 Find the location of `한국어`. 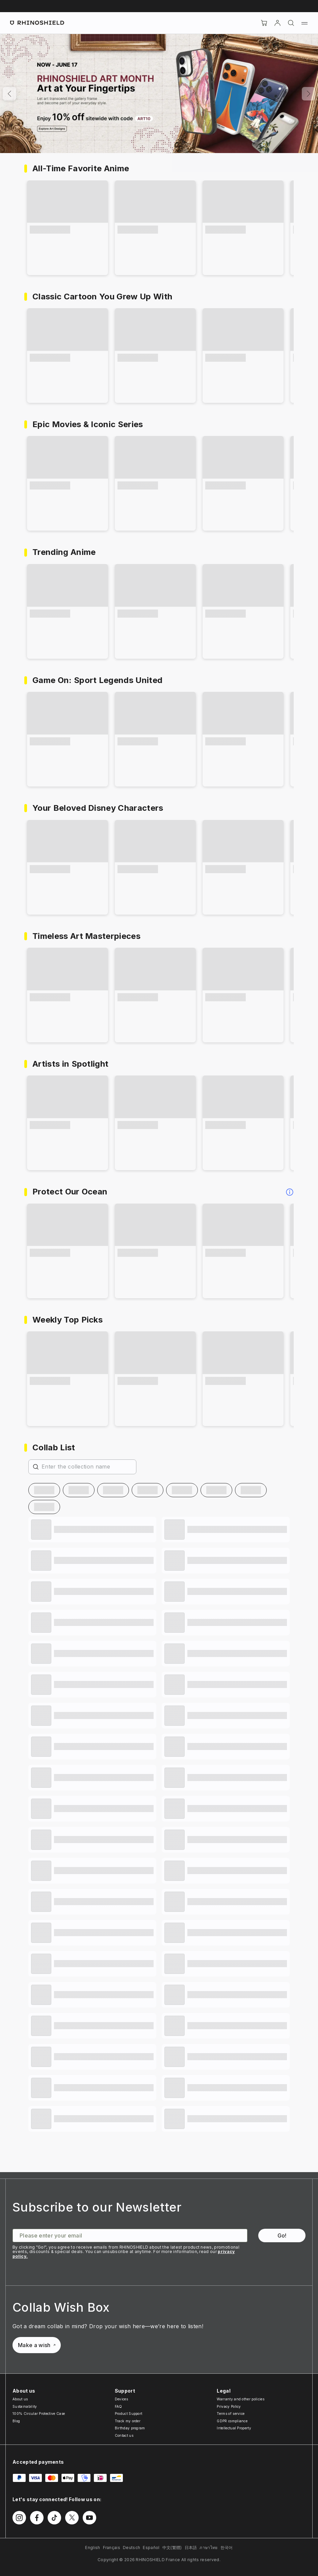

한국어 is located at coordinates (226, 2547).